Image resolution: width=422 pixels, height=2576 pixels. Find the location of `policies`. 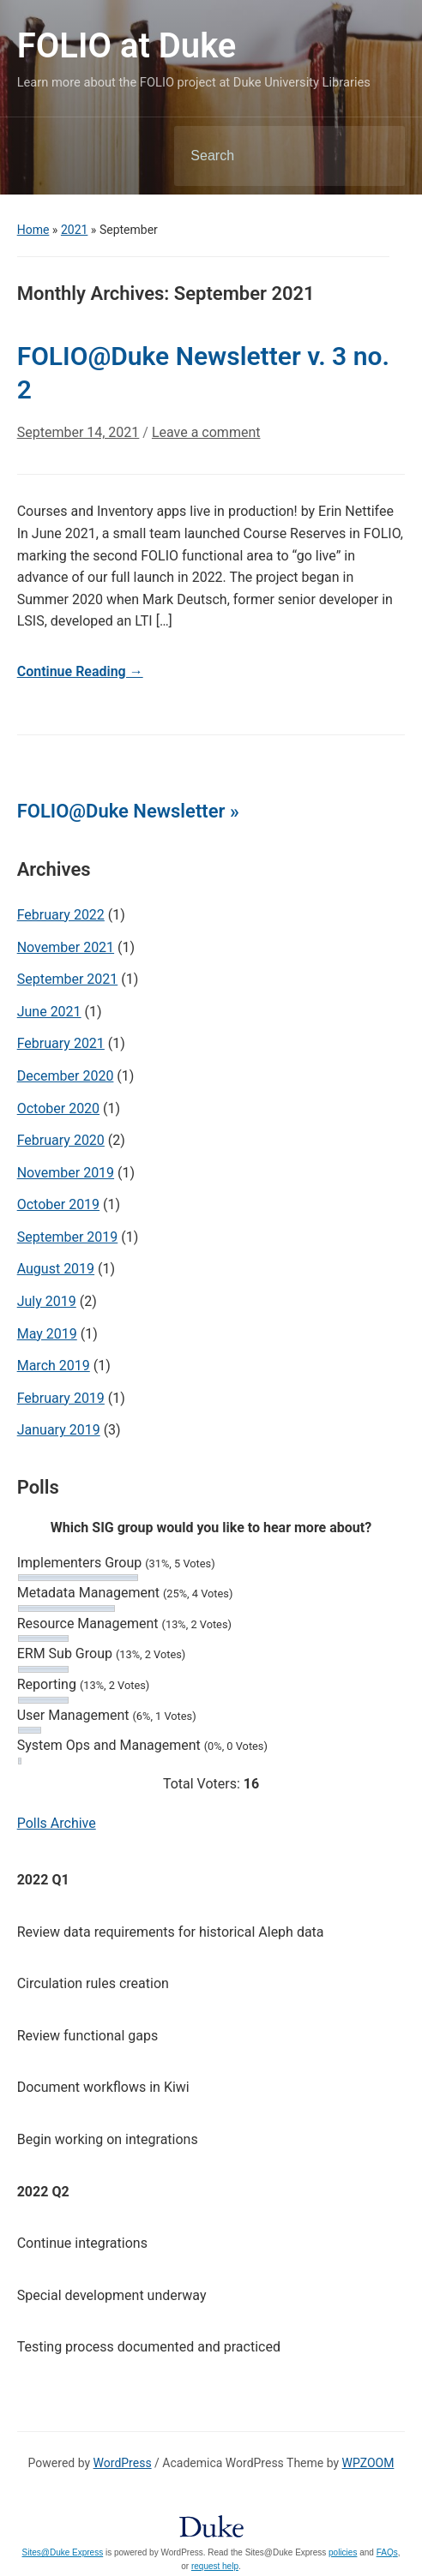

policies is located at coordinates (343, 2552).